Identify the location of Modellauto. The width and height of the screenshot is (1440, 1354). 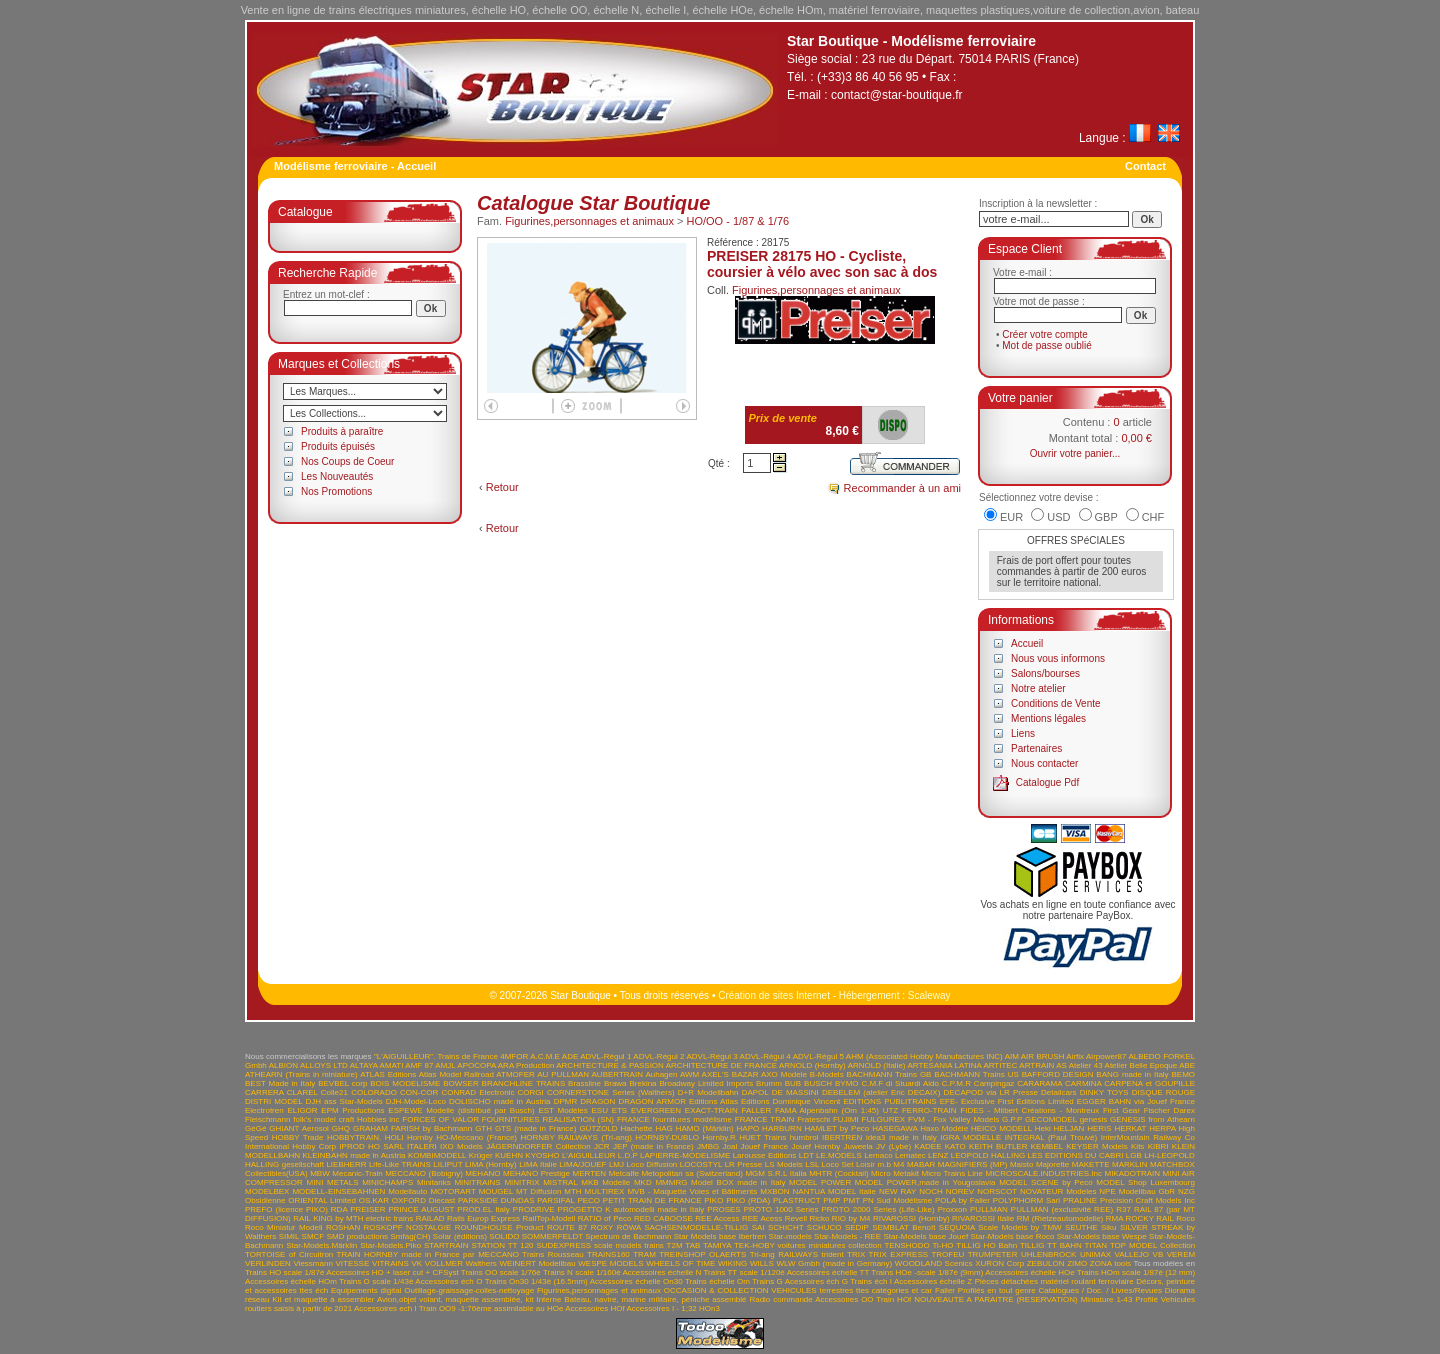
(407, 1191).